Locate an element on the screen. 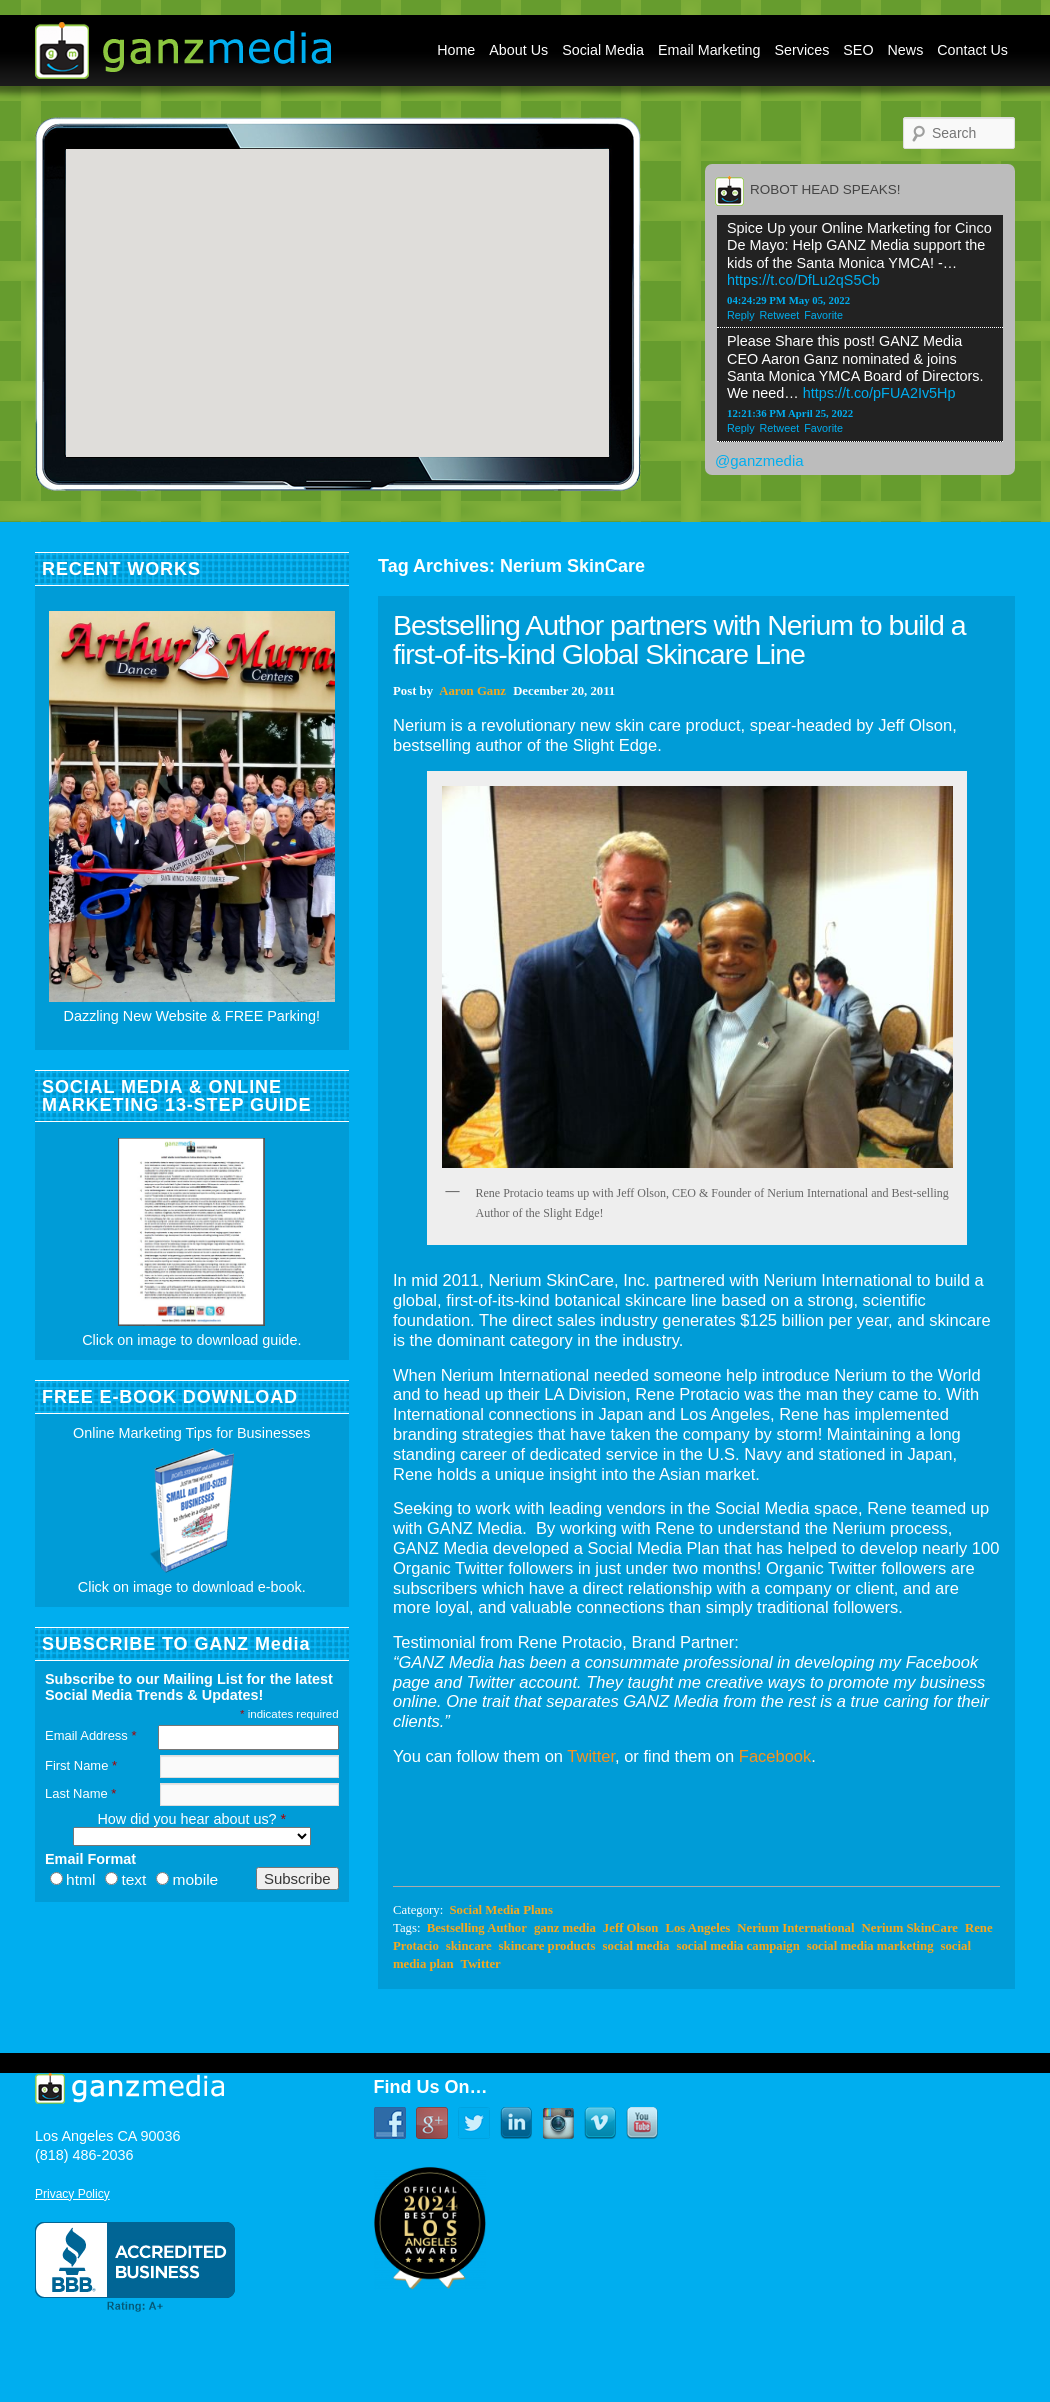 The image size is (1050, 2402). Home is located at coordinates (456, 50).